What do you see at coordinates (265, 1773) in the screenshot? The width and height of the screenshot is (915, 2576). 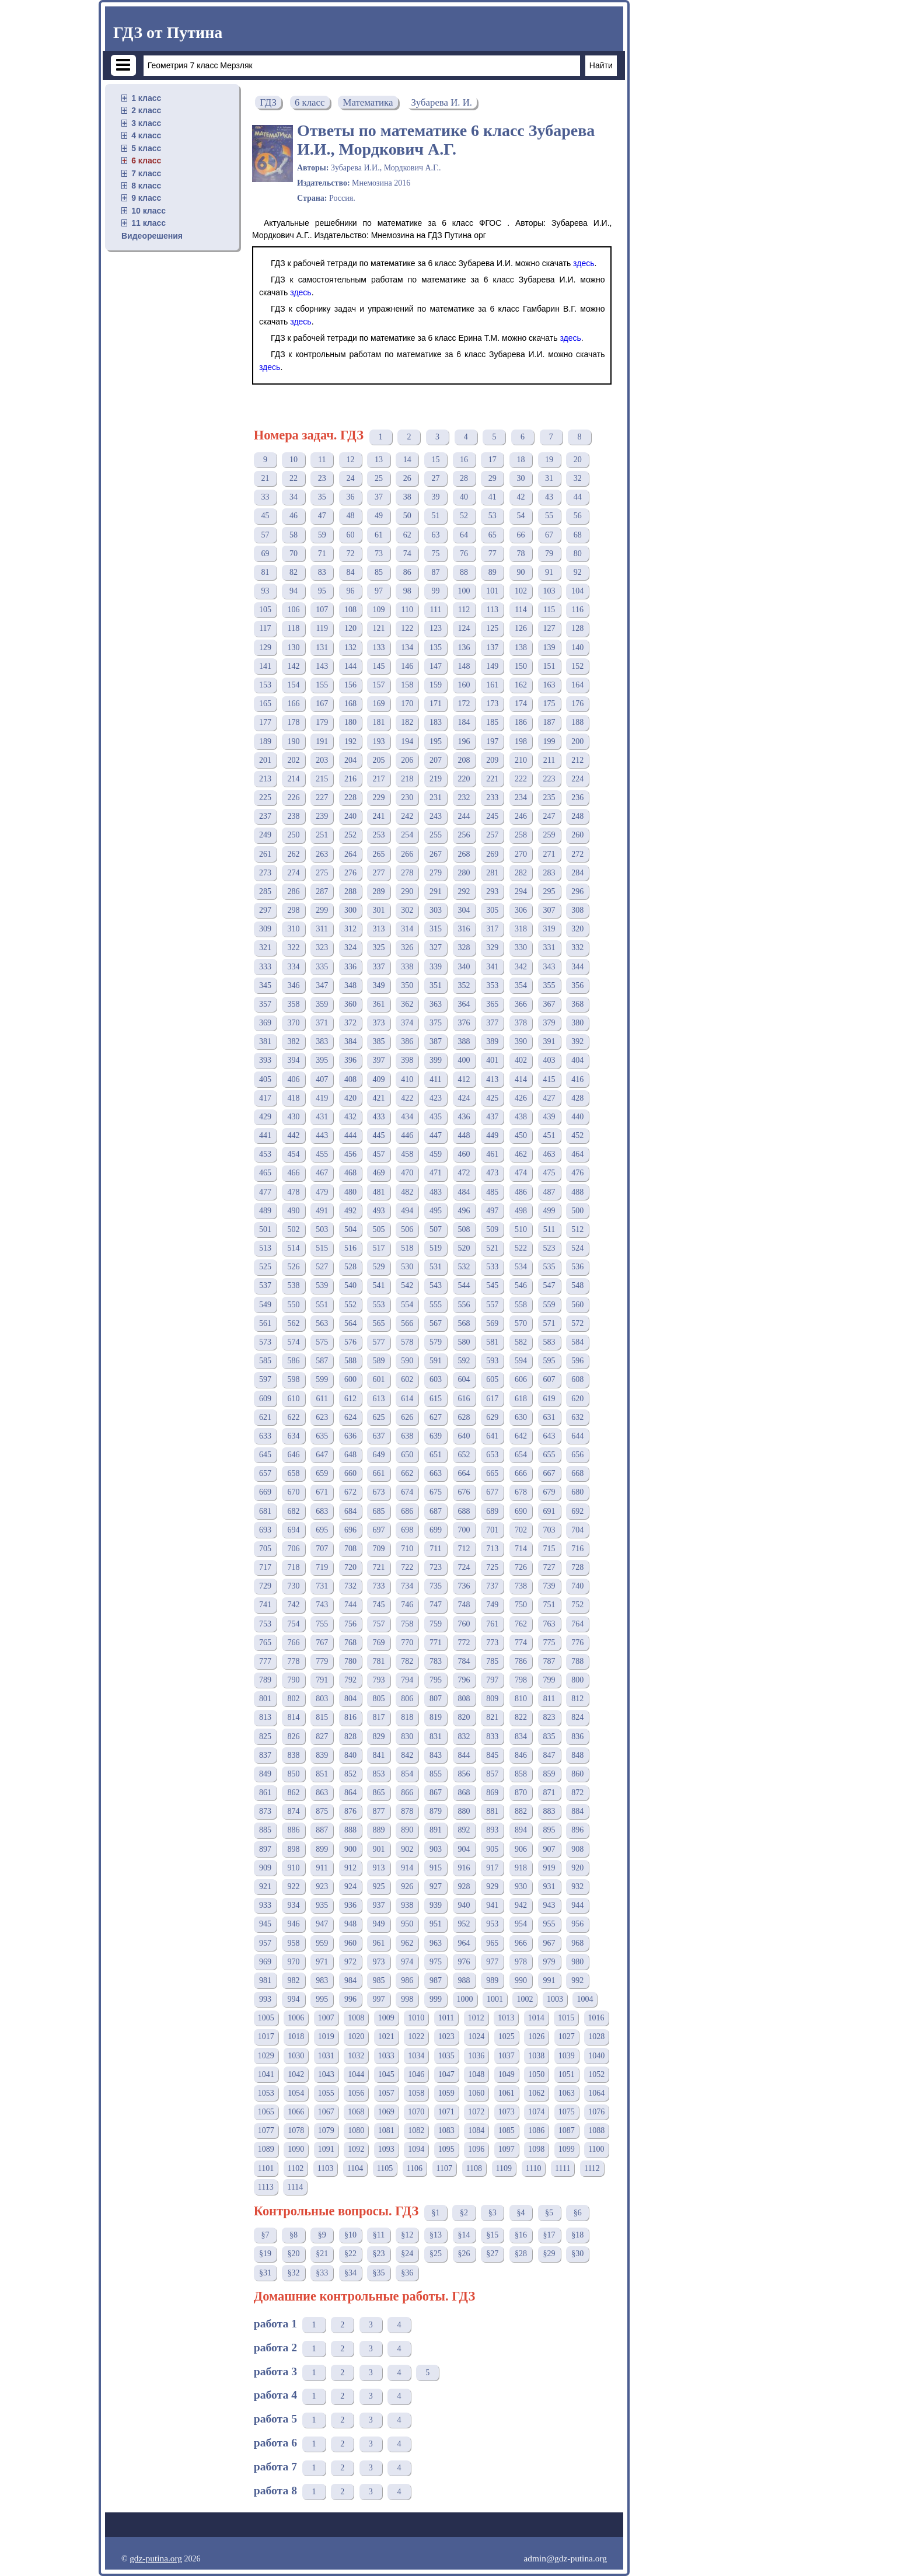 I see `849` at bounding box center [265, 1773].